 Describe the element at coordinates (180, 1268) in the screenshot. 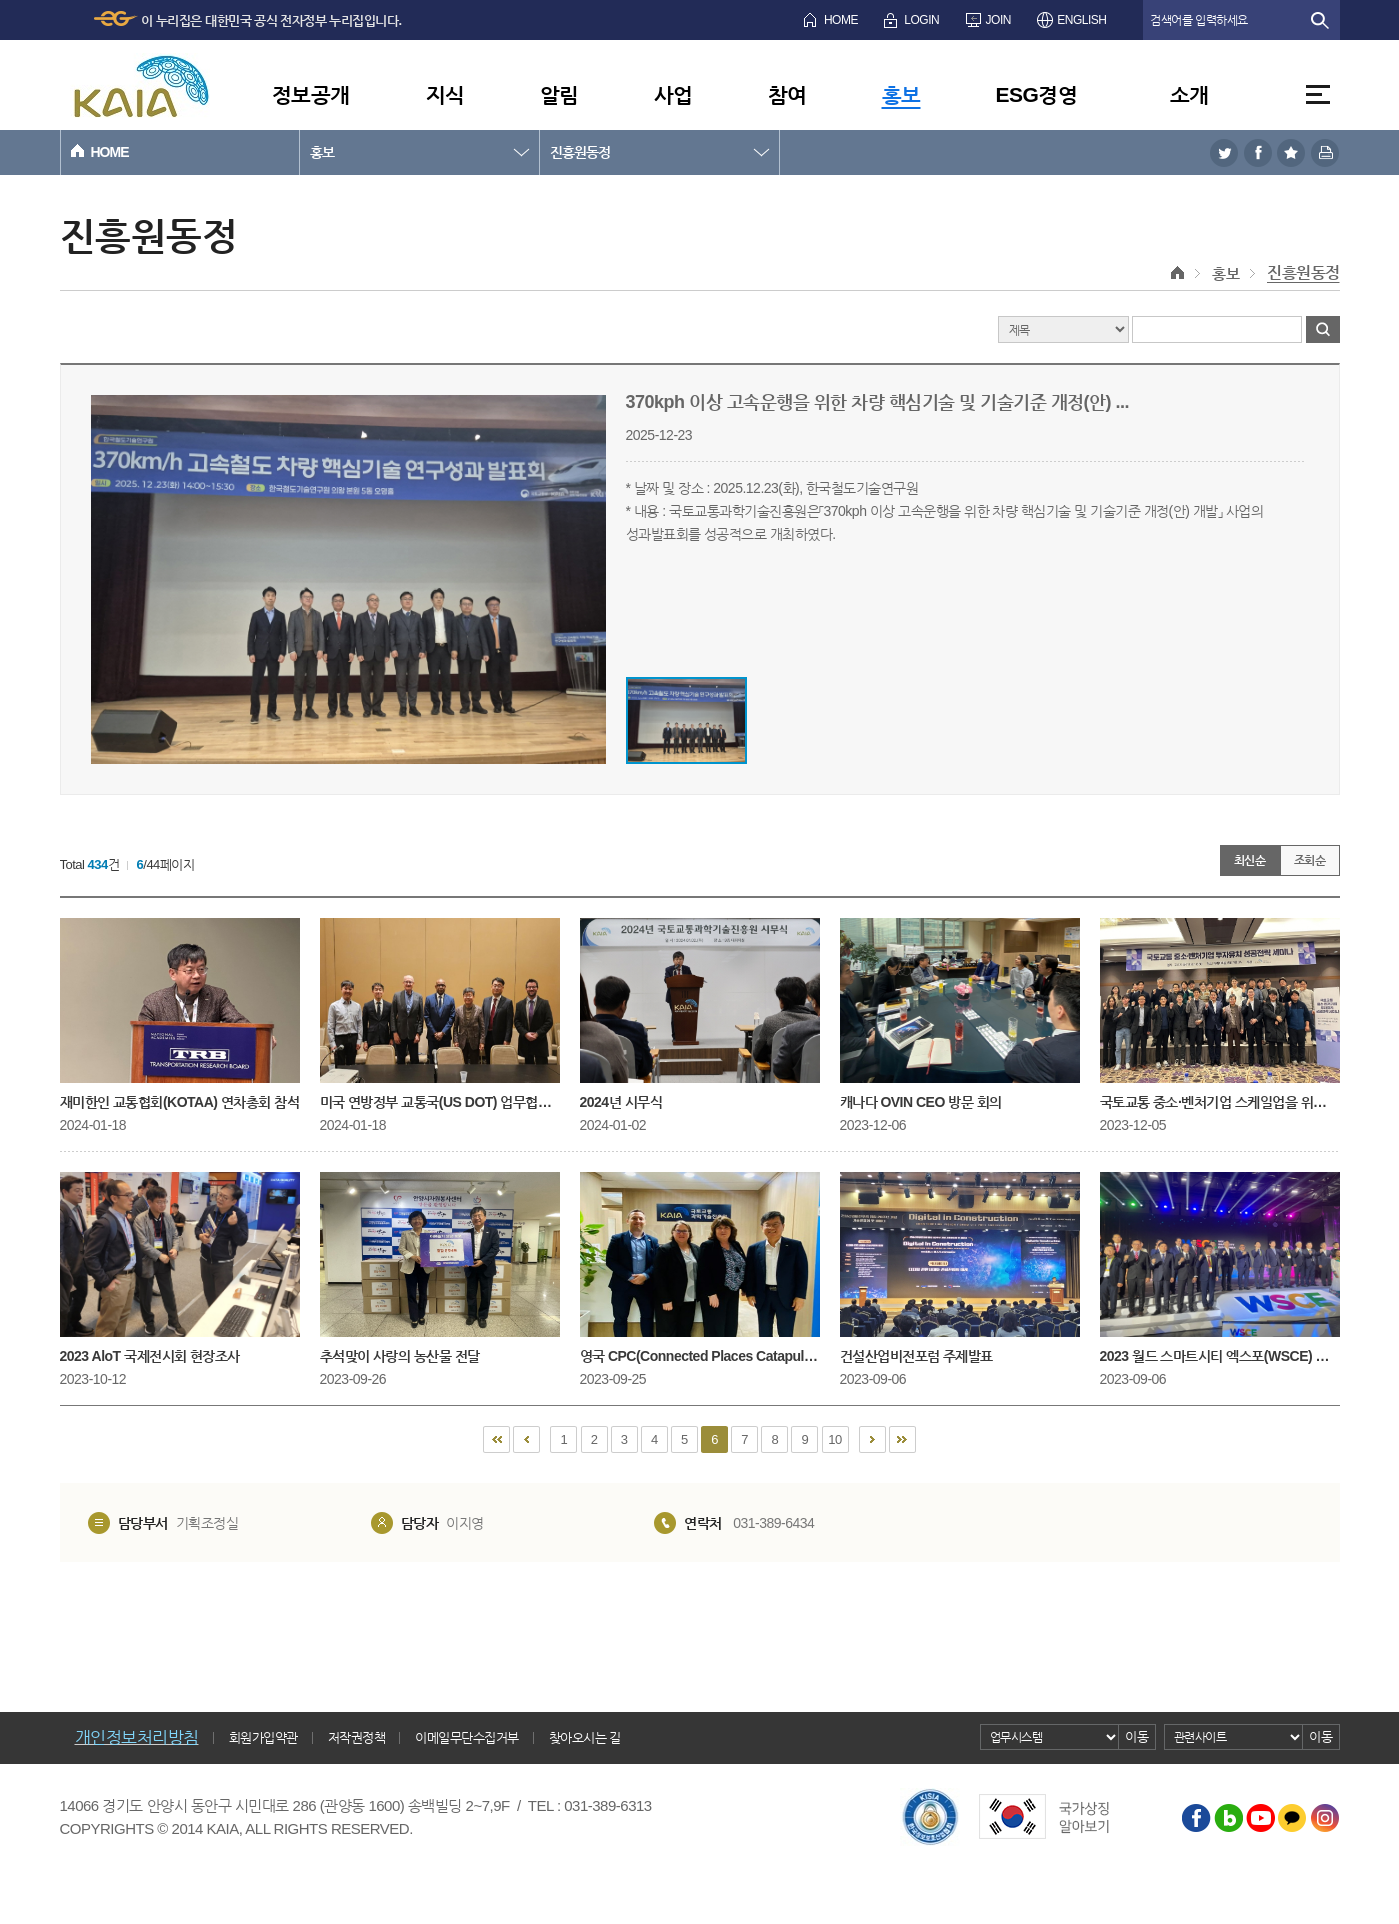

I see `2023 AloT 국제전시회 현장조사` at that location.